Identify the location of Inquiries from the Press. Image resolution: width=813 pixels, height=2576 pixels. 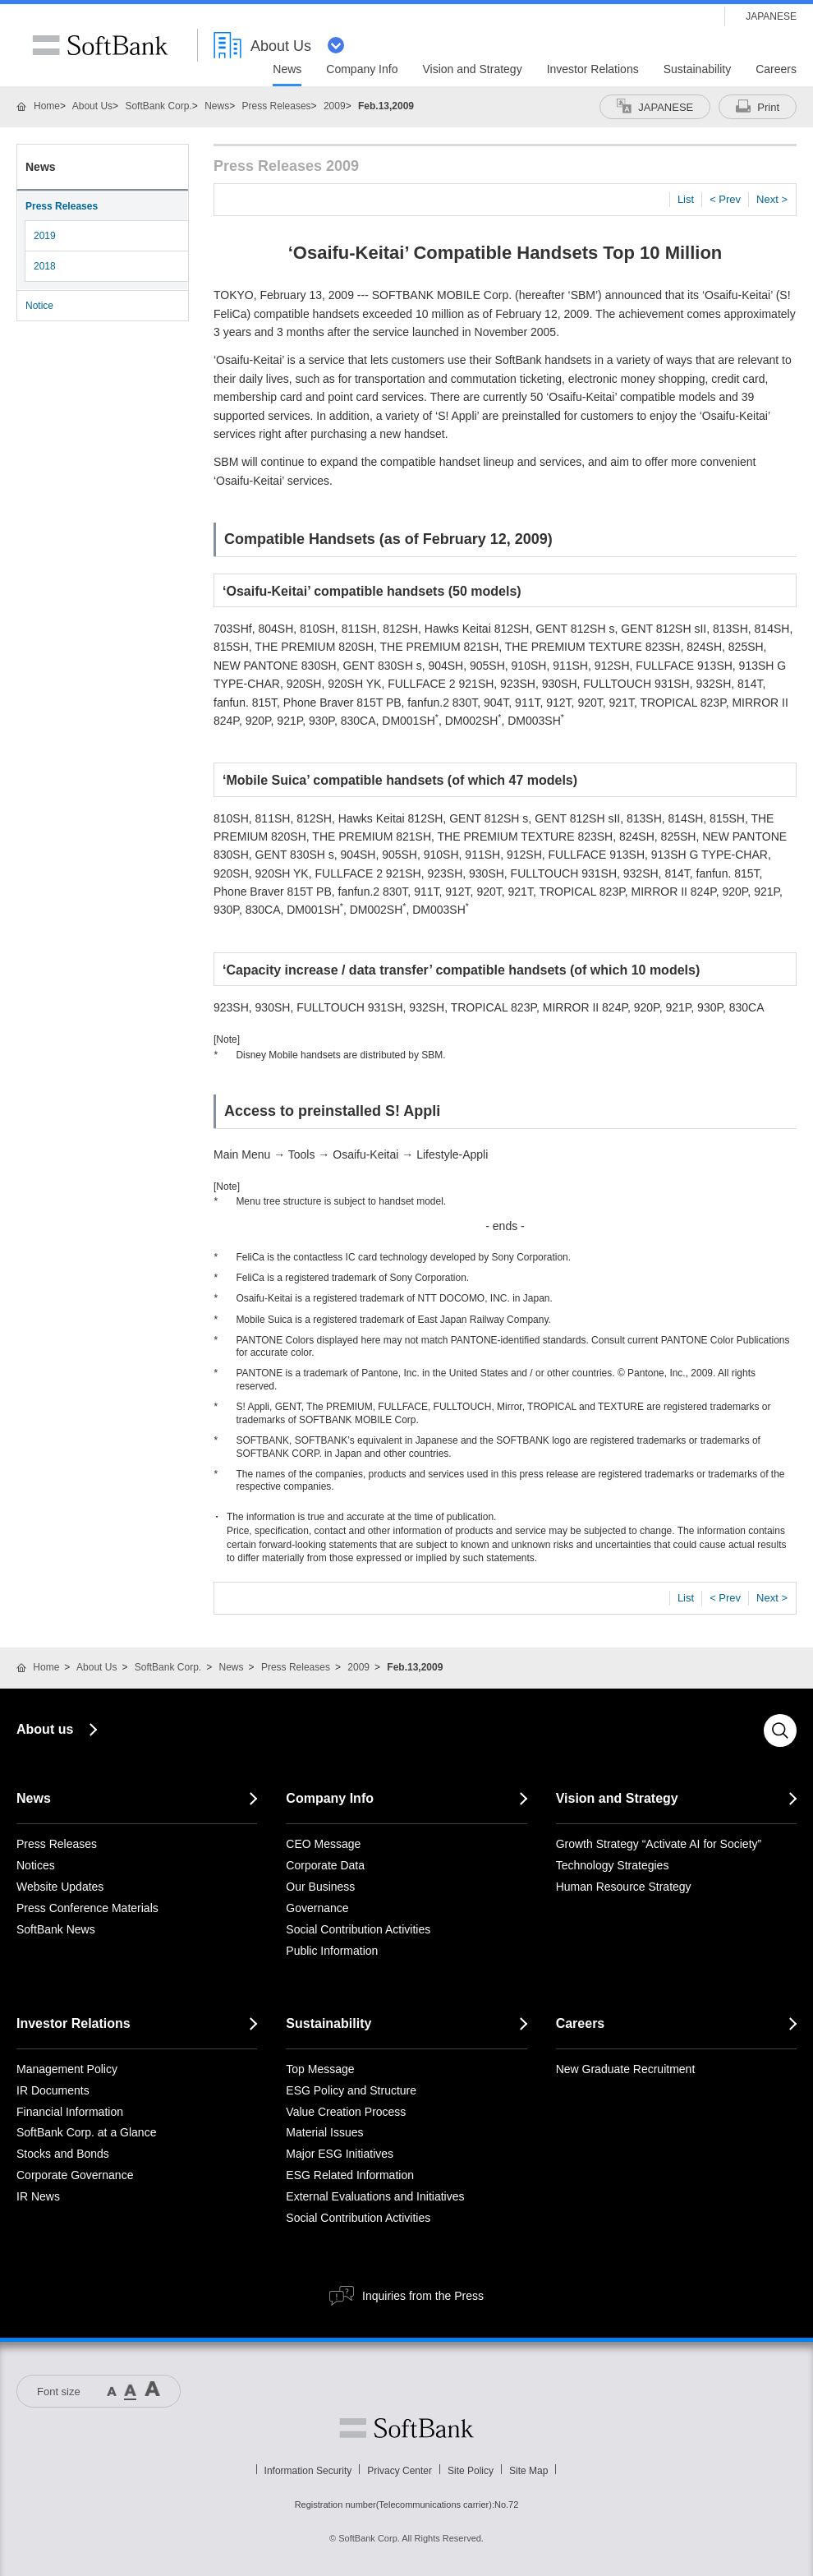
(423, 2295).